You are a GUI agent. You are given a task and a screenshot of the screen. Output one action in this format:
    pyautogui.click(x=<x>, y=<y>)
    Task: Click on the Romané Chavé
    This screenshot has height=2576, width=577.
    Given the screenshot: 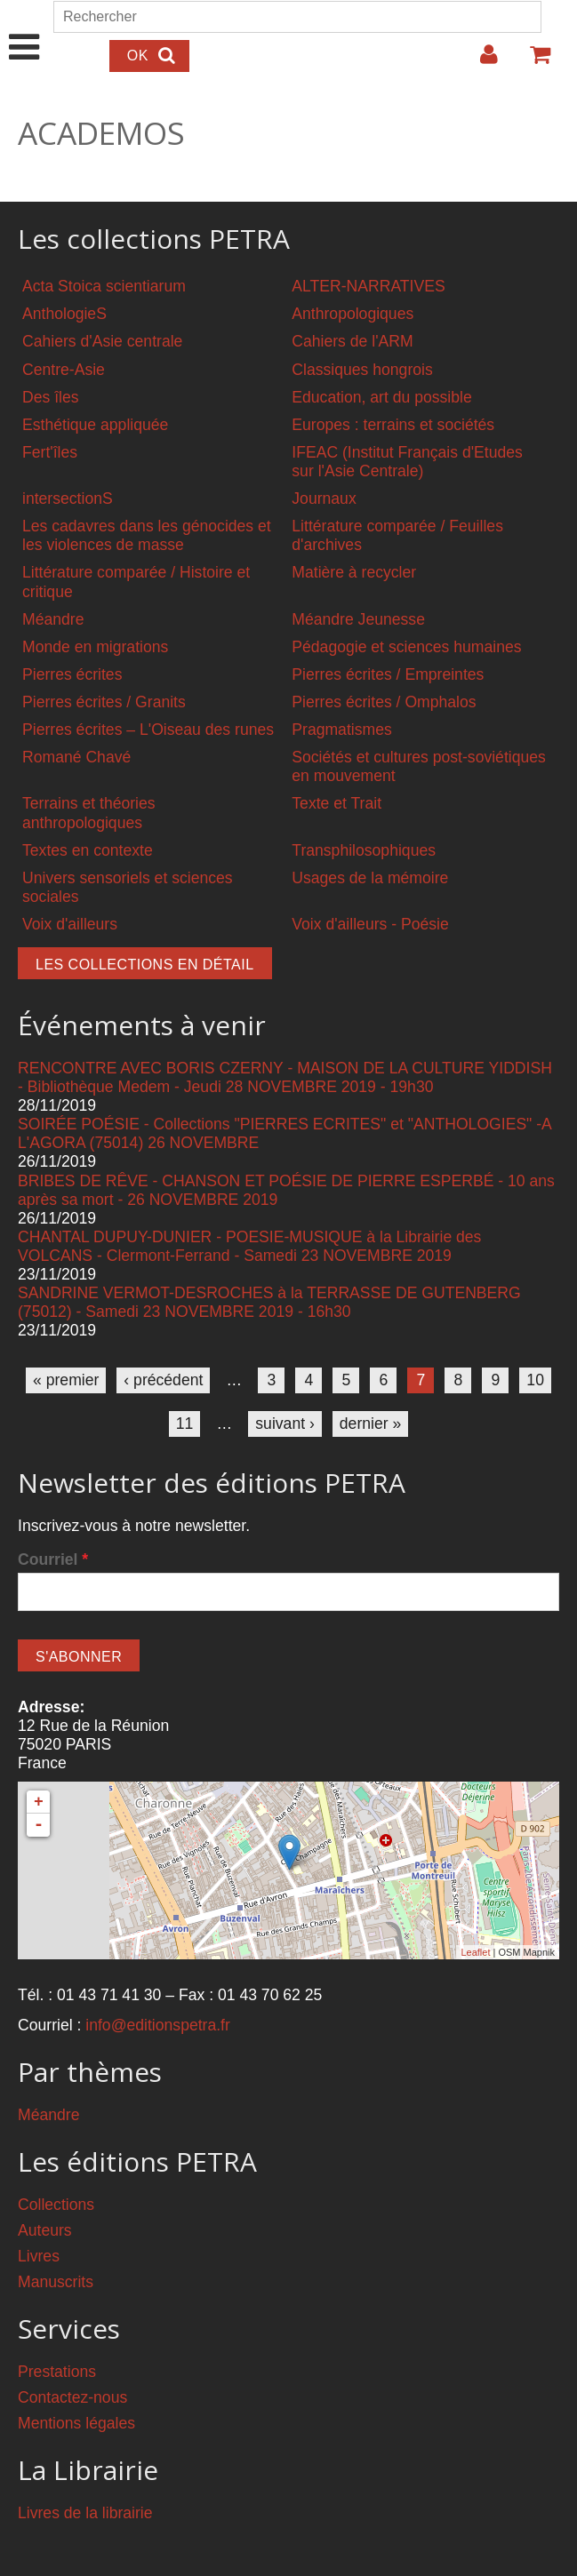 What is the action you would take?
    pyautogui.click(x=76, y=757)
    